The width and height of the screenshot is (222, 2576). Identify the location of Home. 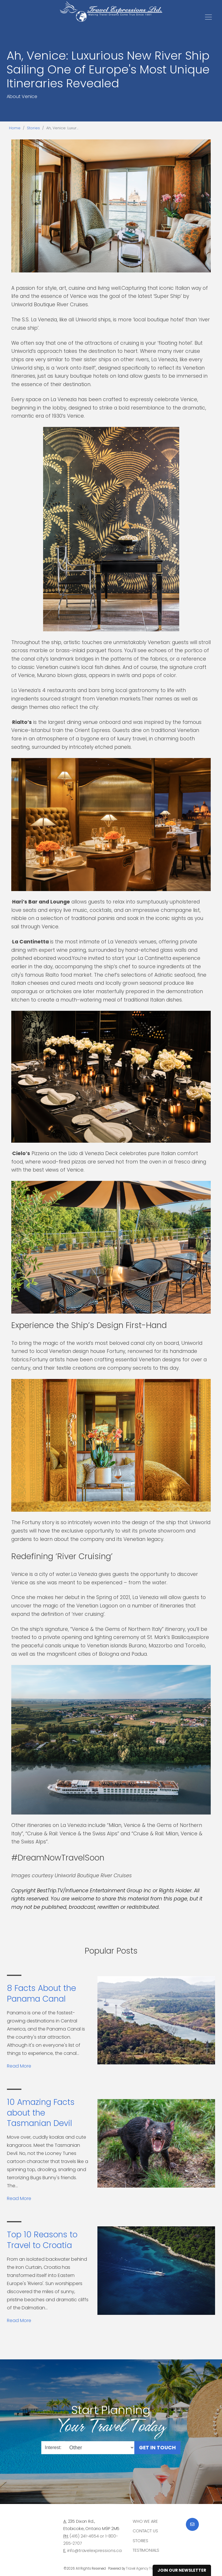
(15, 128).